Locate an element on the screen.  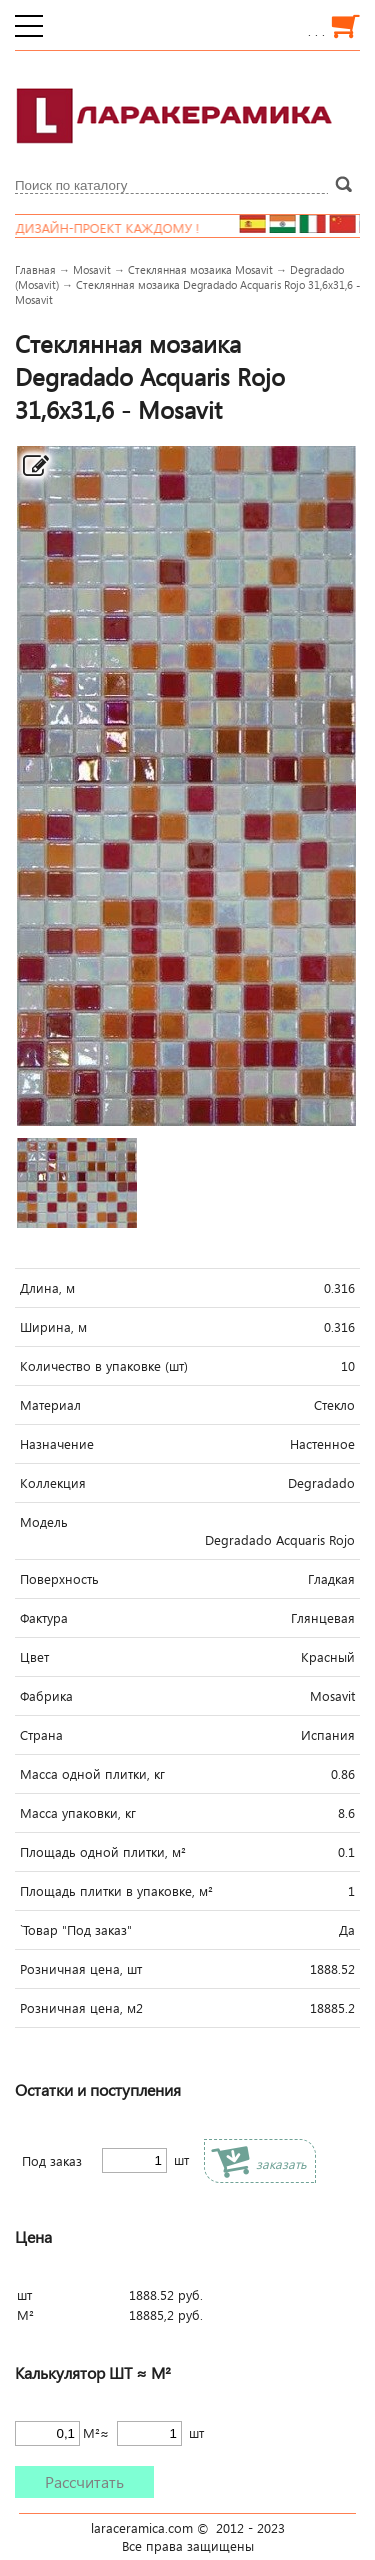
Количество в упаковке (шт) is located at coordinates (104, 1366).